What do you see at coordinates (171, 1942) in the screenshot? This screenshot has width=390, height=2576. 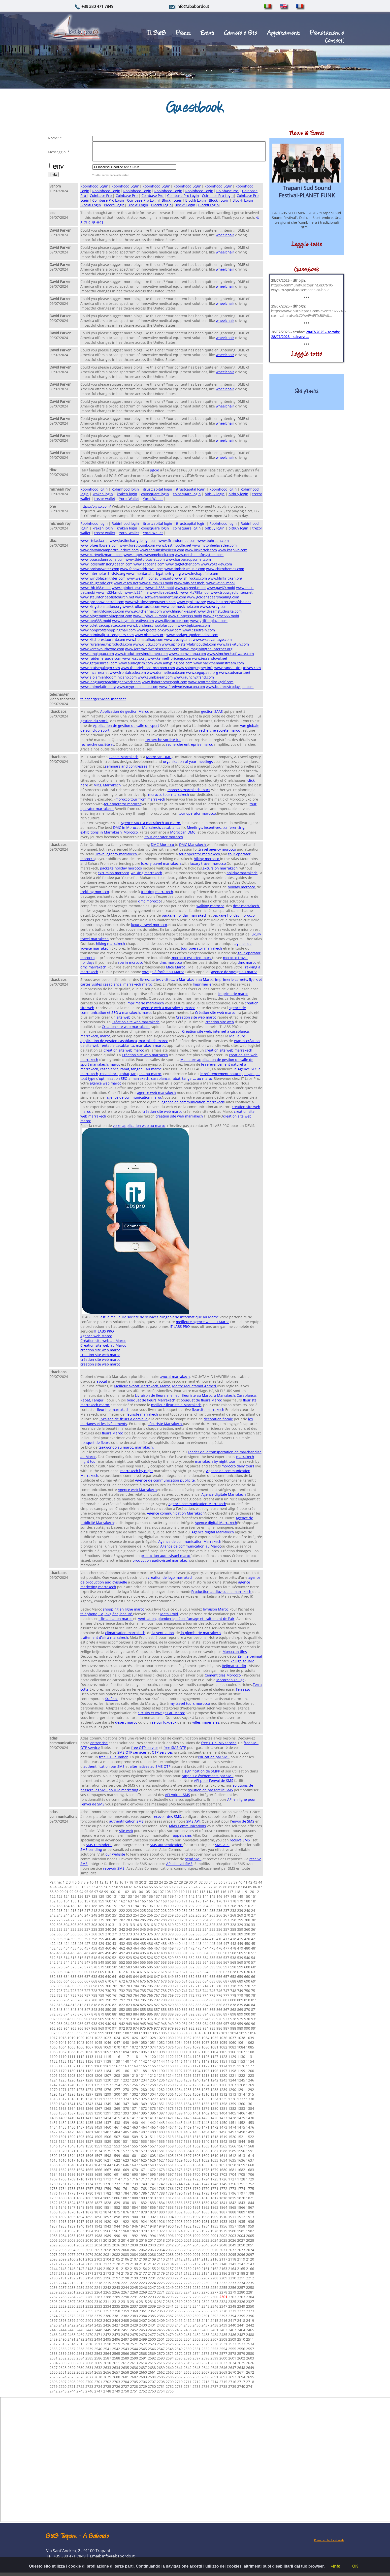 I see `409` at bounding box center [171, 1942].